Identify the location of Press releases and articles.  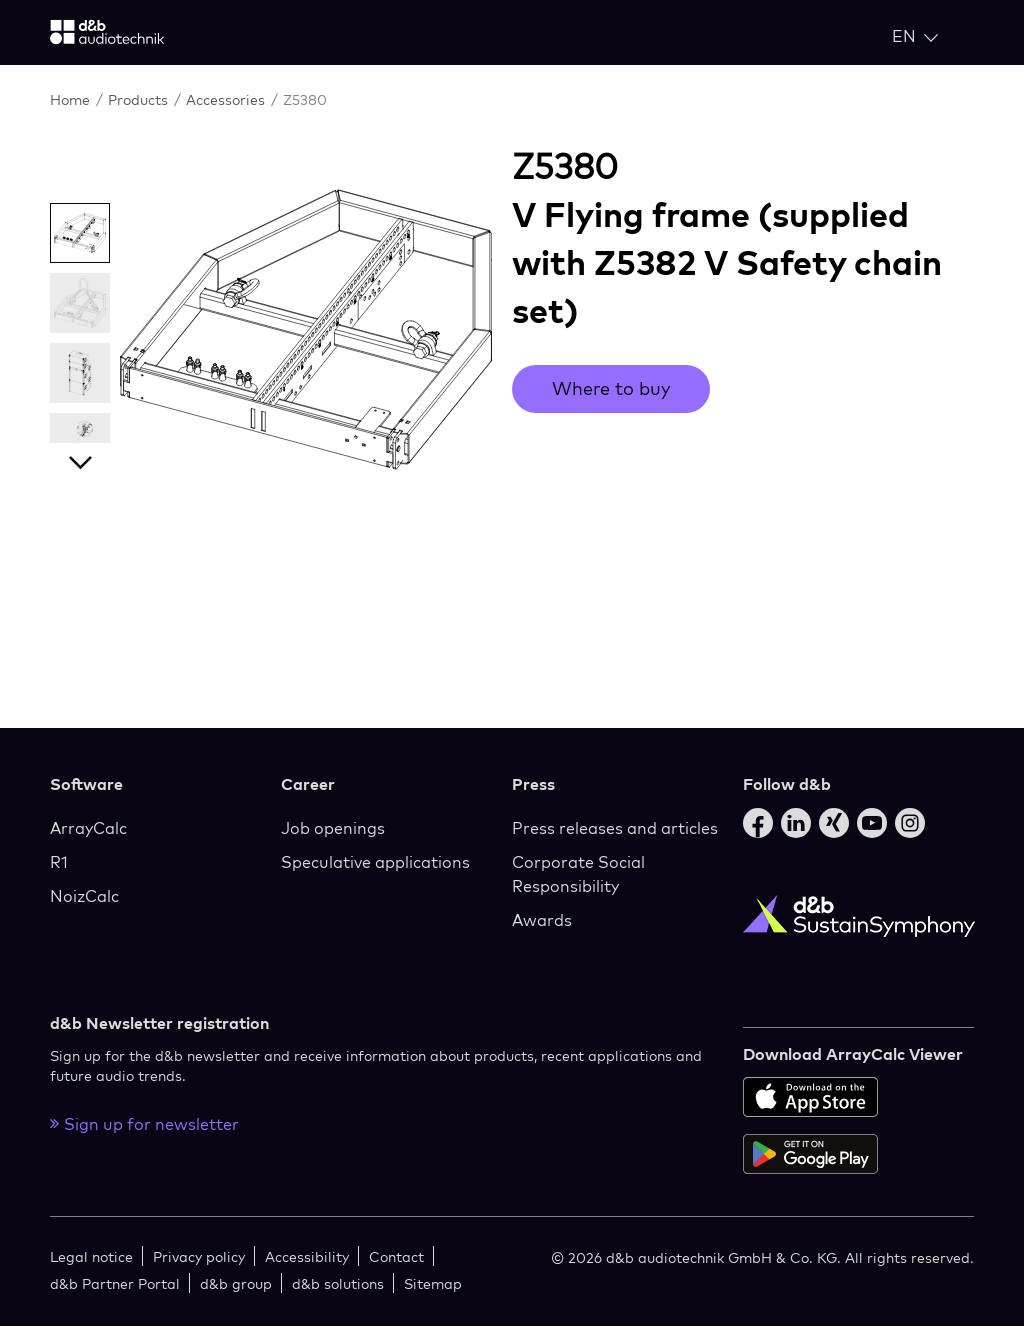
(615, 828).